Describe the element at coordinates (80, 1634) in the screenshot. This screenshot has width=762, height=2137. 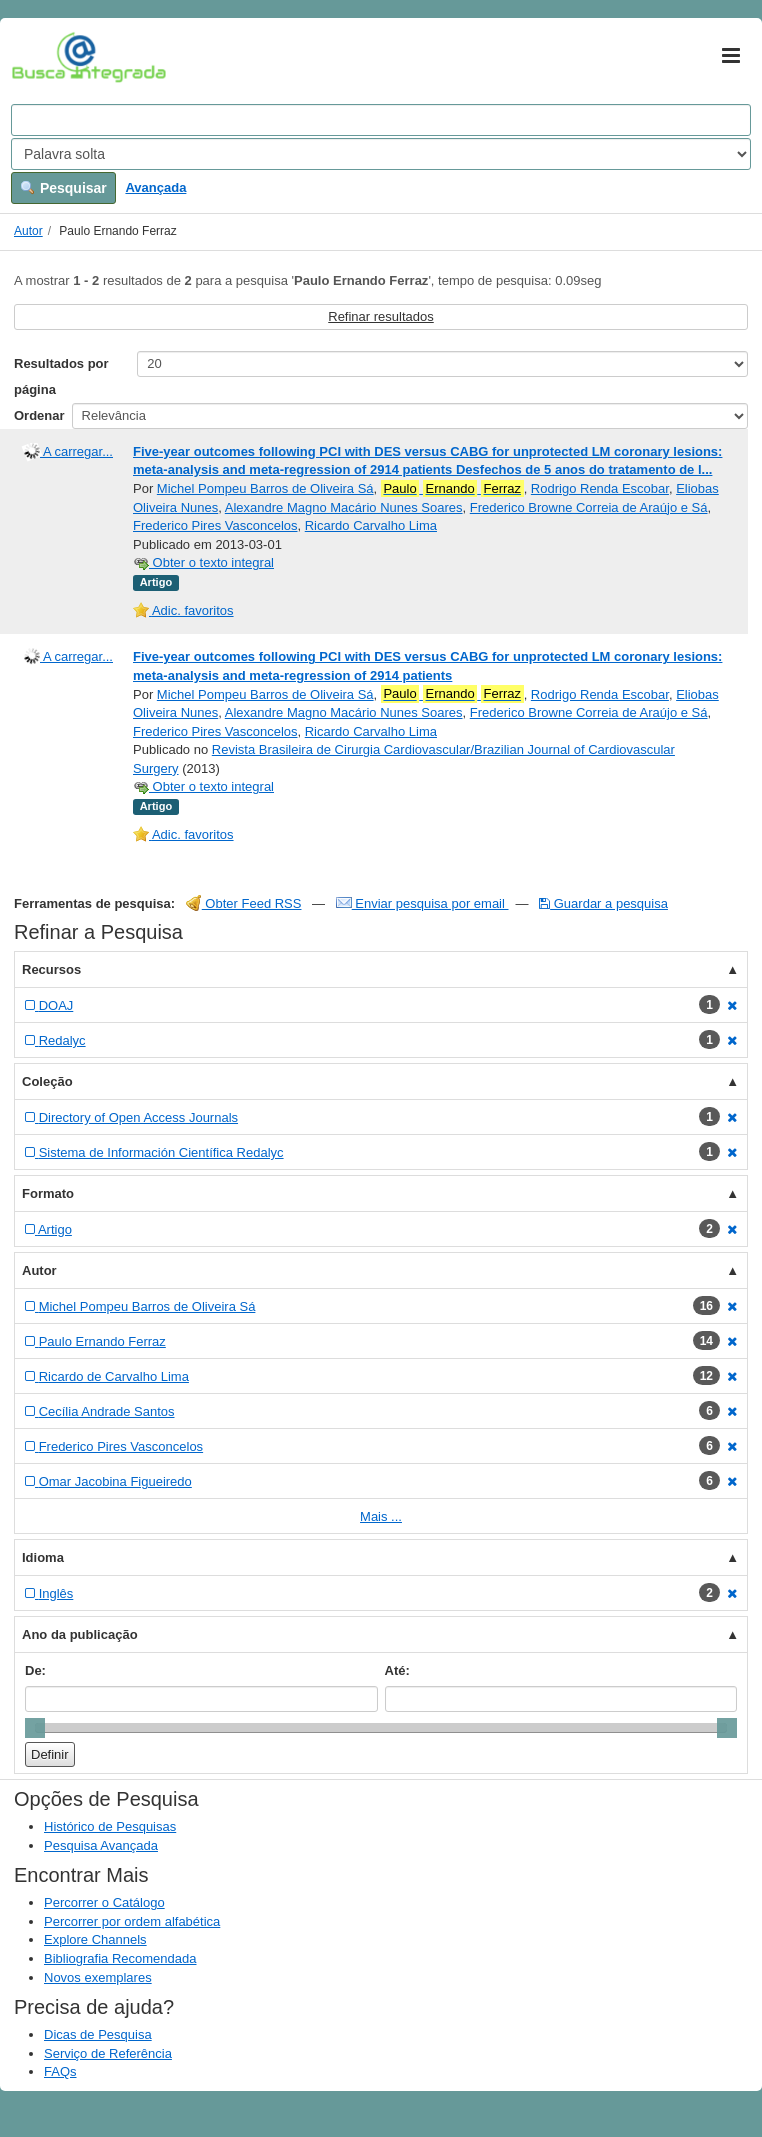
I see `Ano da publicação` at that location.